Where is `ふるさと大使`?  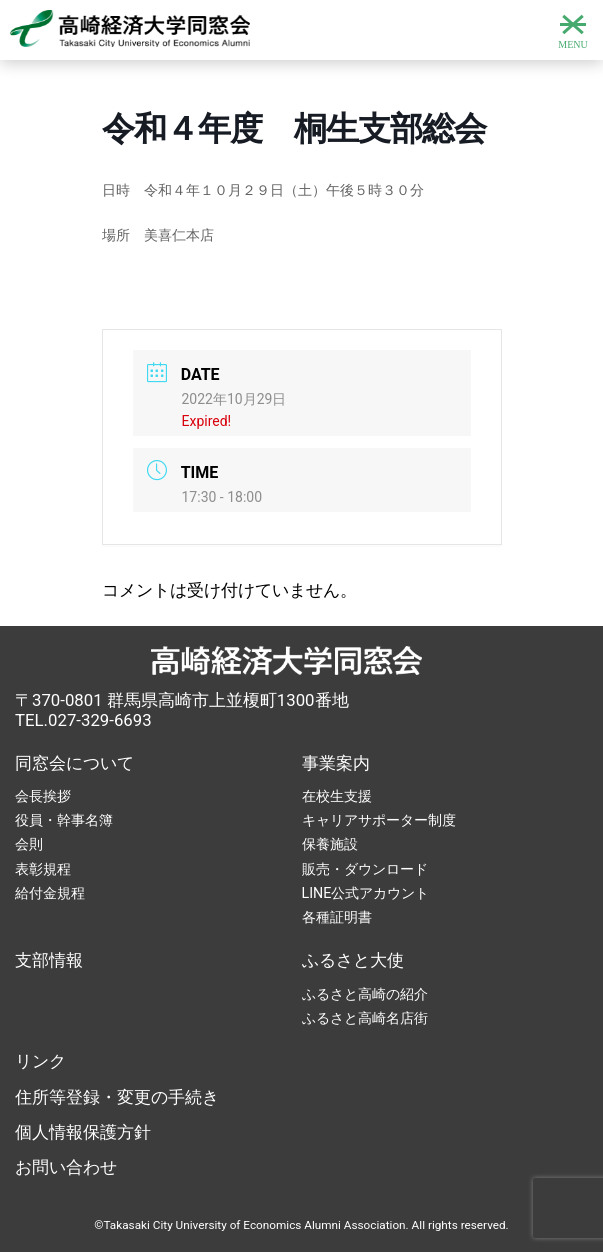 ふるさと大使 is located at coordinates (353, 960).